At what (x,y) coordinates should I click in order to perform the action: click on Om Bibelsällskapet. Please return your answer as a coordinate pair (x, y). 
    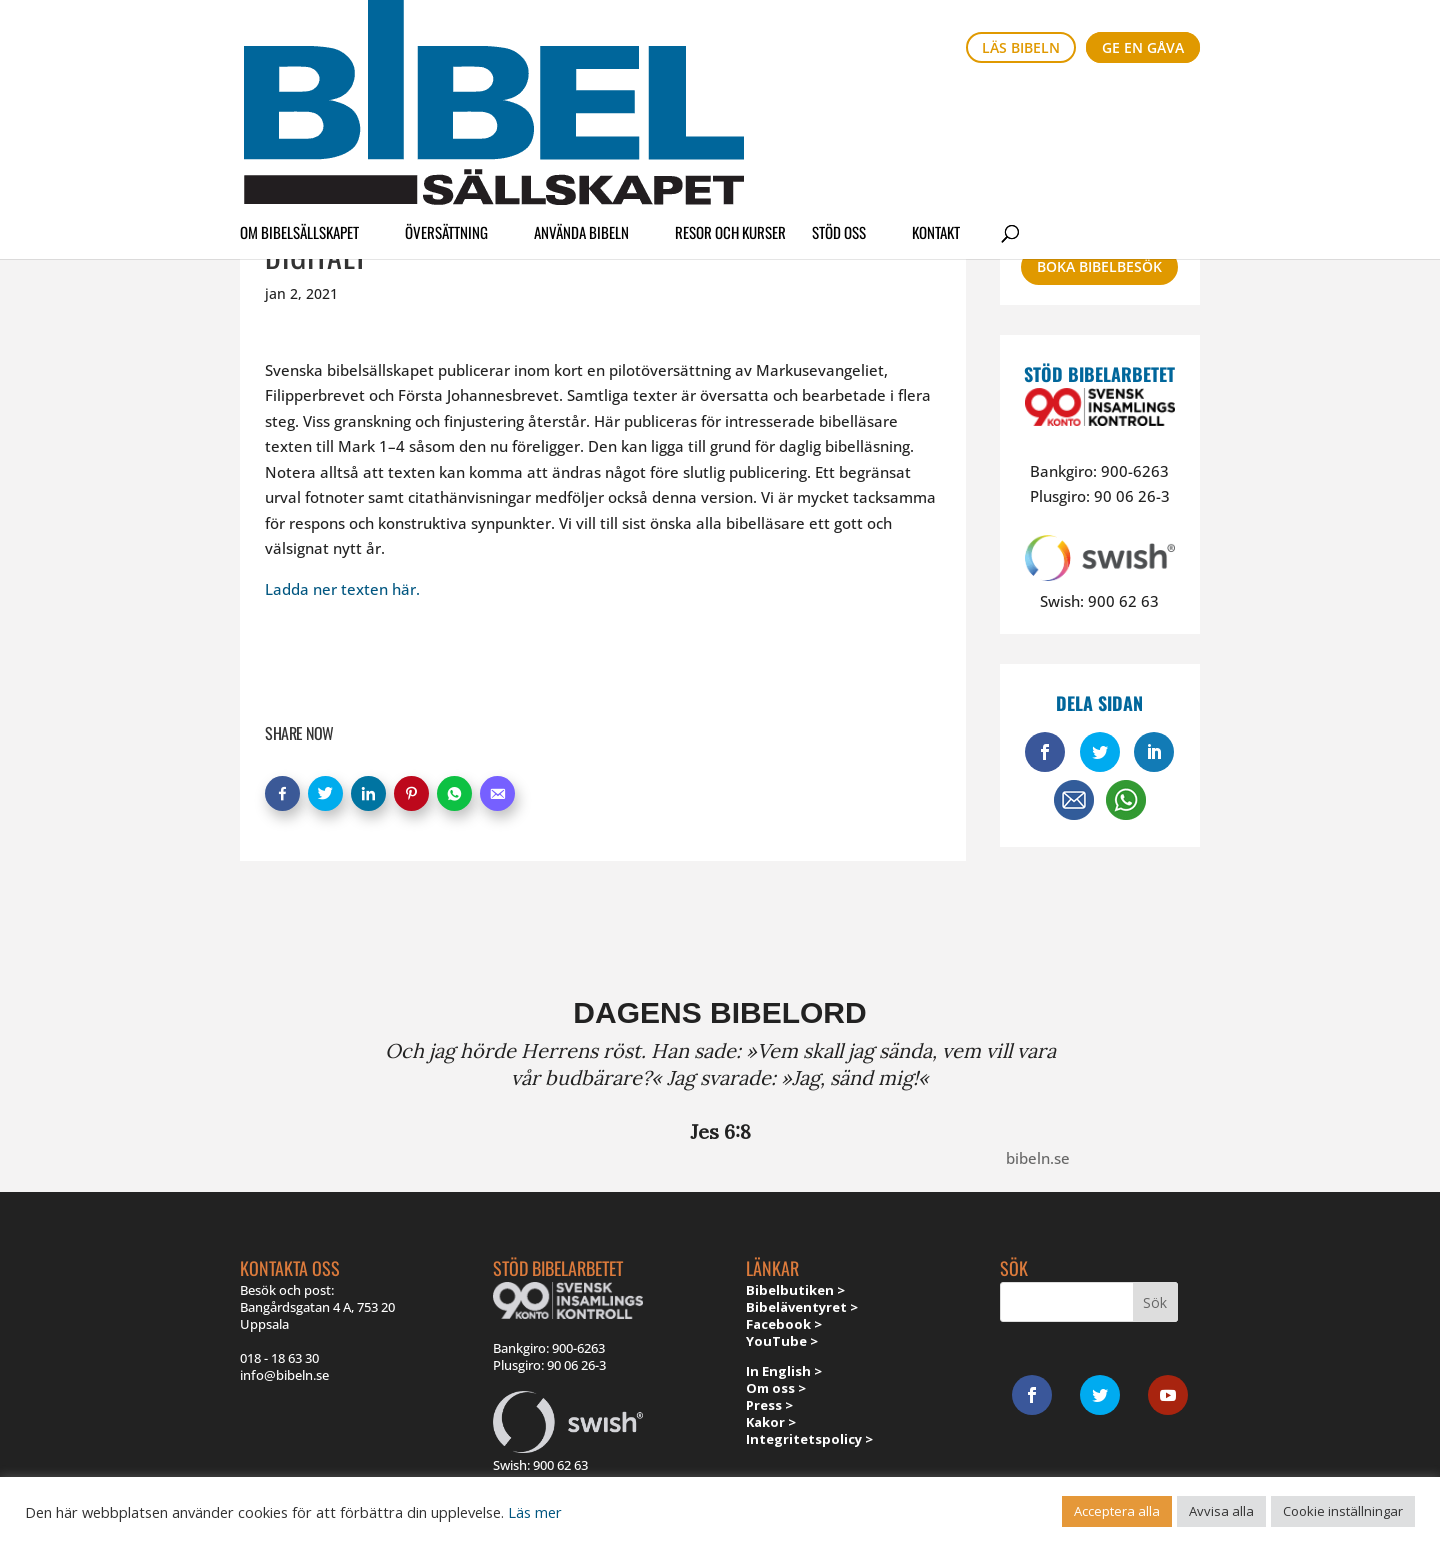
    Looking at the image, I should click on (299, 104).